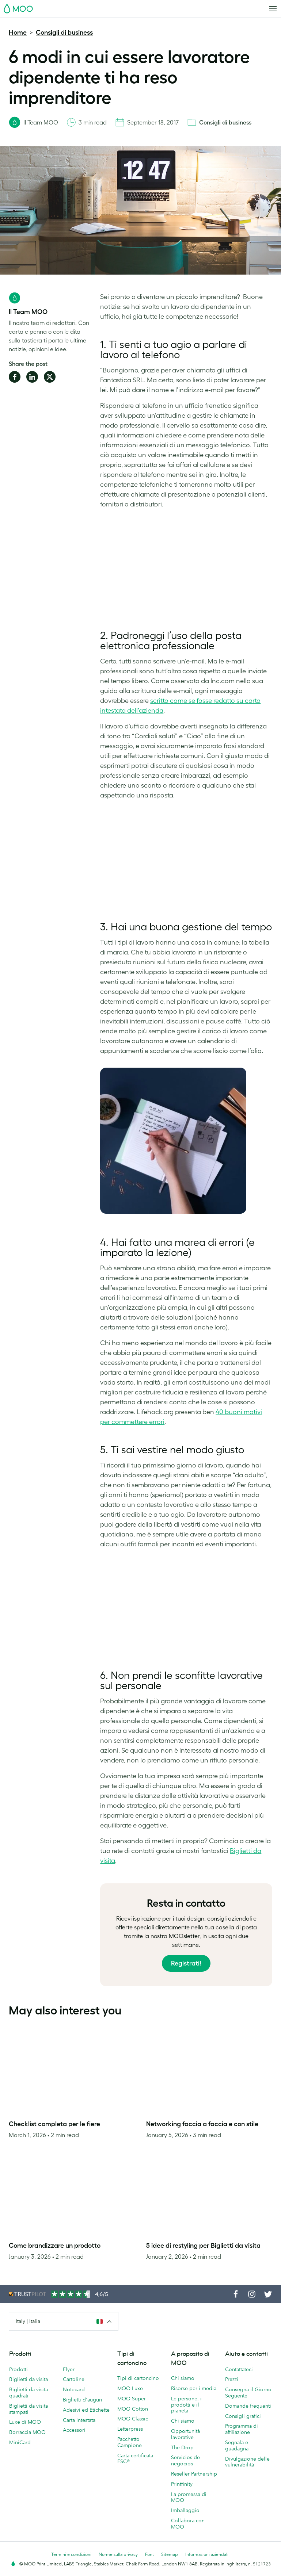 Image resolution: width=281 pixels, height=2576 pixels. What do you see at coordinates (231, 2379) in the screenshot?
I see `Prezzi` at bounding box center [231, 2379].